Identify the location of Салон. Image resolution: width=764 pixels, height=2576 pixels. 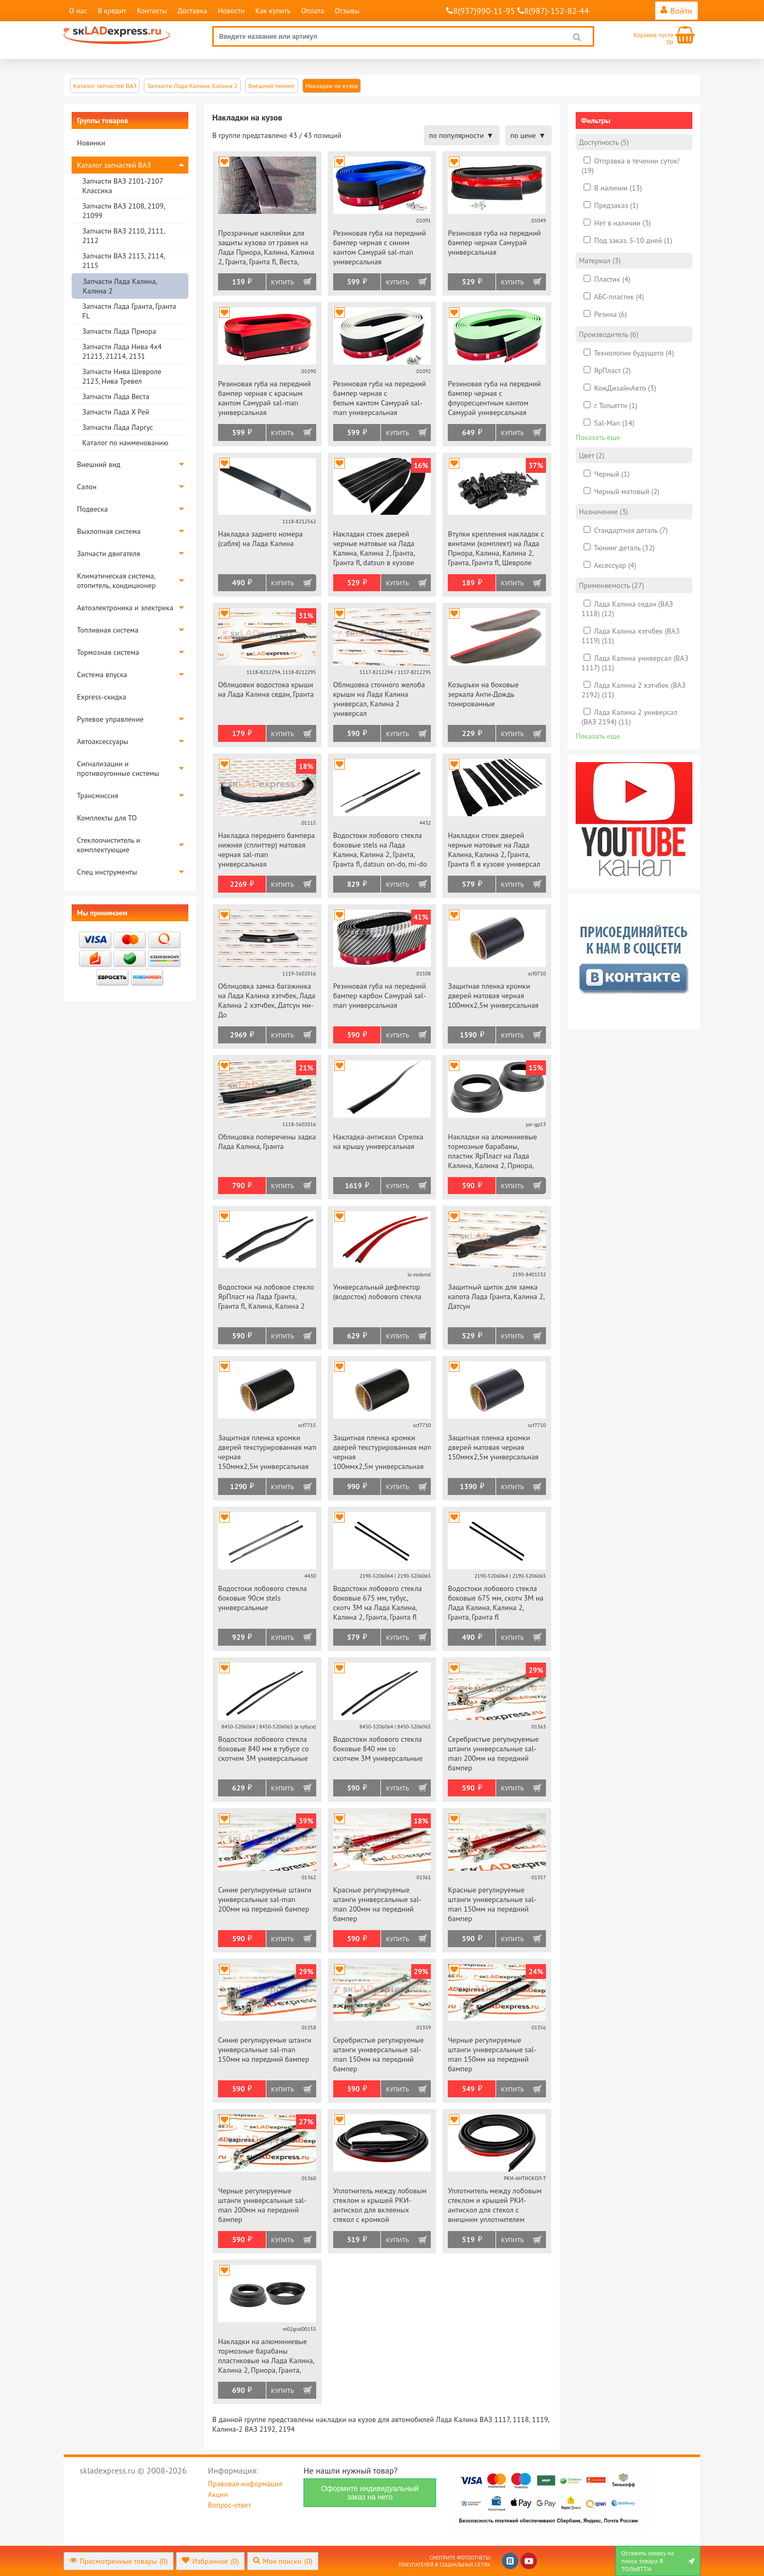
(87, 486).